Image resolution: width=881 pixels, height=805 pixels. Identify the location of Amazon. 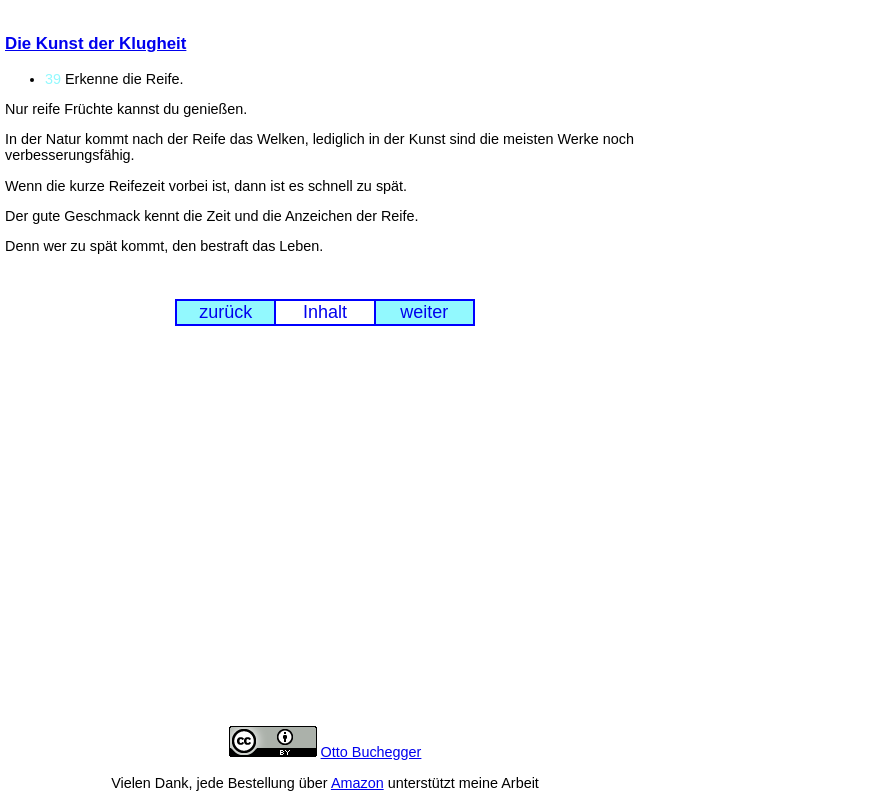
(357, 783).